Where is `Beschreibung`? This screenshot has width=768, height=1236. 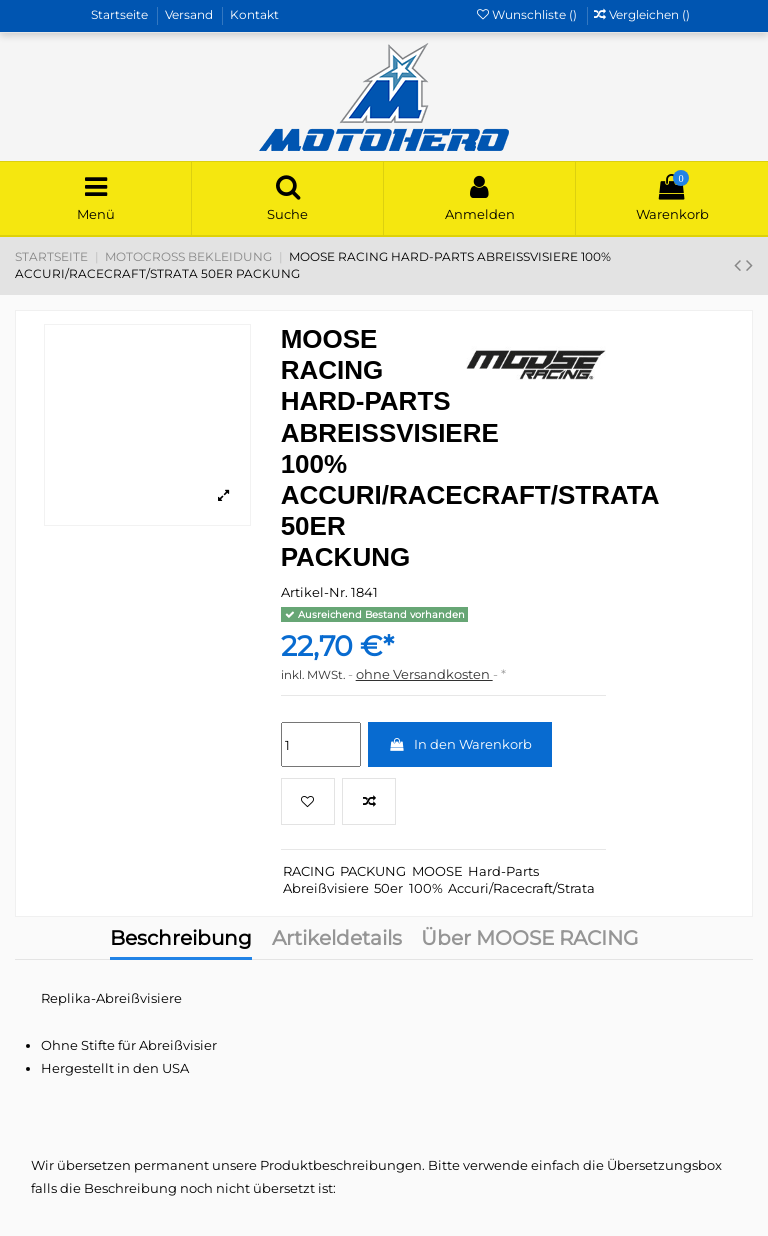 Beschreibung is located at coordinates (181, 940).